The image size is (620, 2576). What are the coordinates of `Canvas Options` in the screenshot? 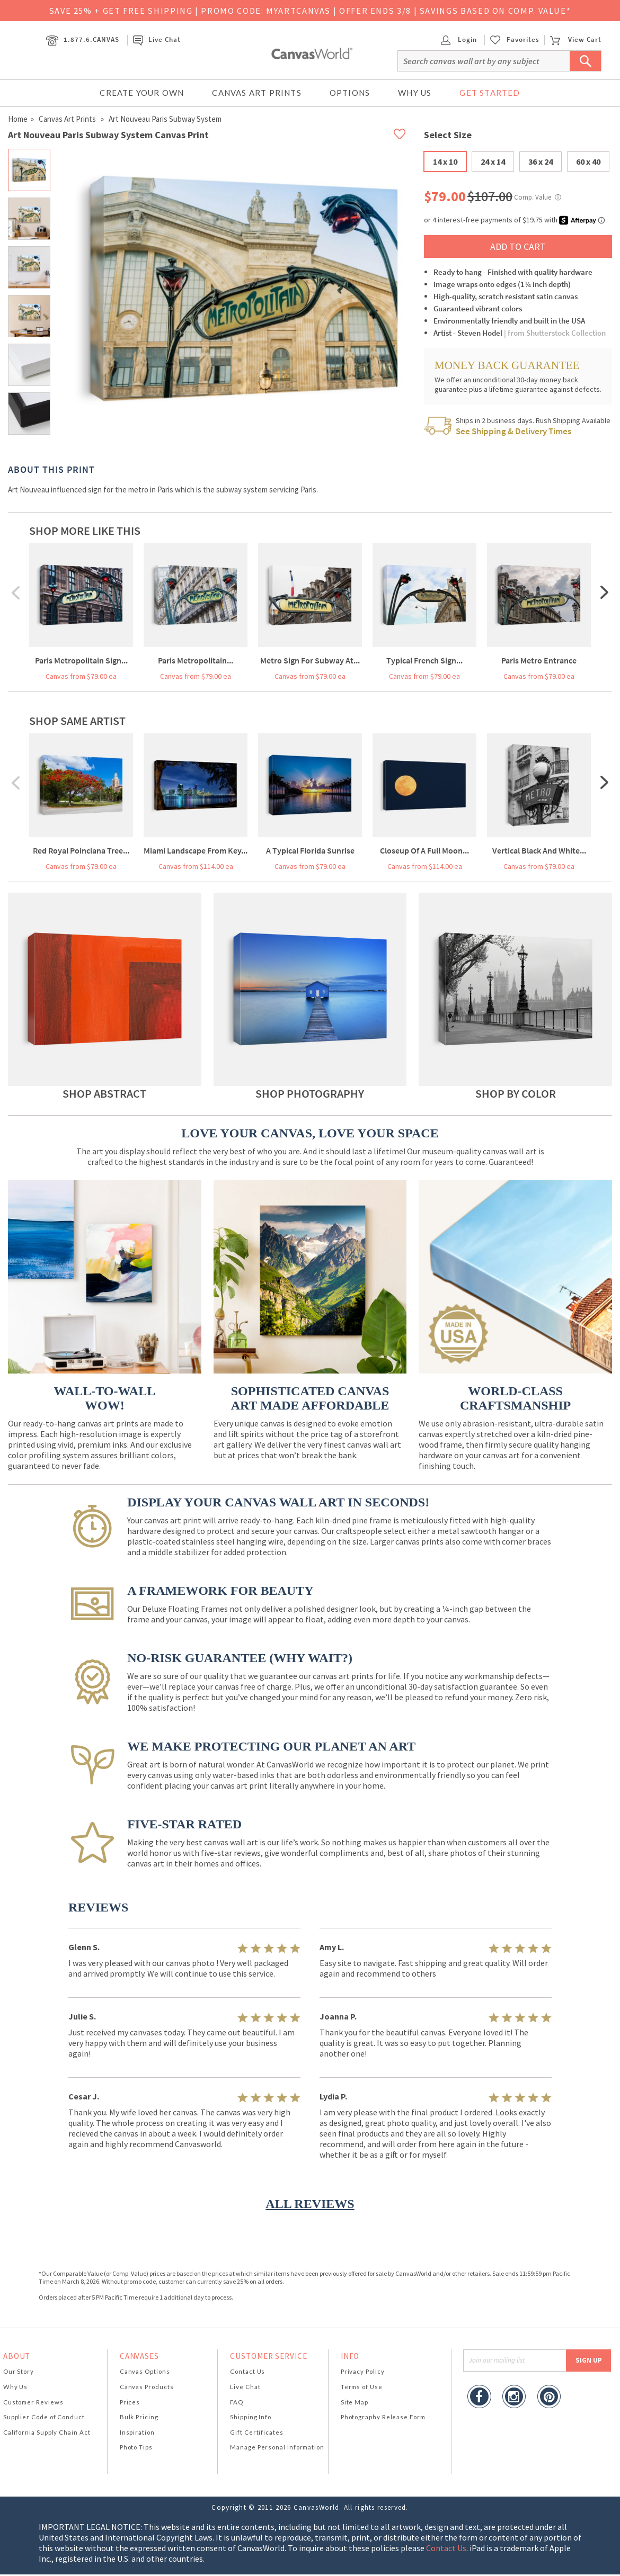 It's located at (145, 2371).